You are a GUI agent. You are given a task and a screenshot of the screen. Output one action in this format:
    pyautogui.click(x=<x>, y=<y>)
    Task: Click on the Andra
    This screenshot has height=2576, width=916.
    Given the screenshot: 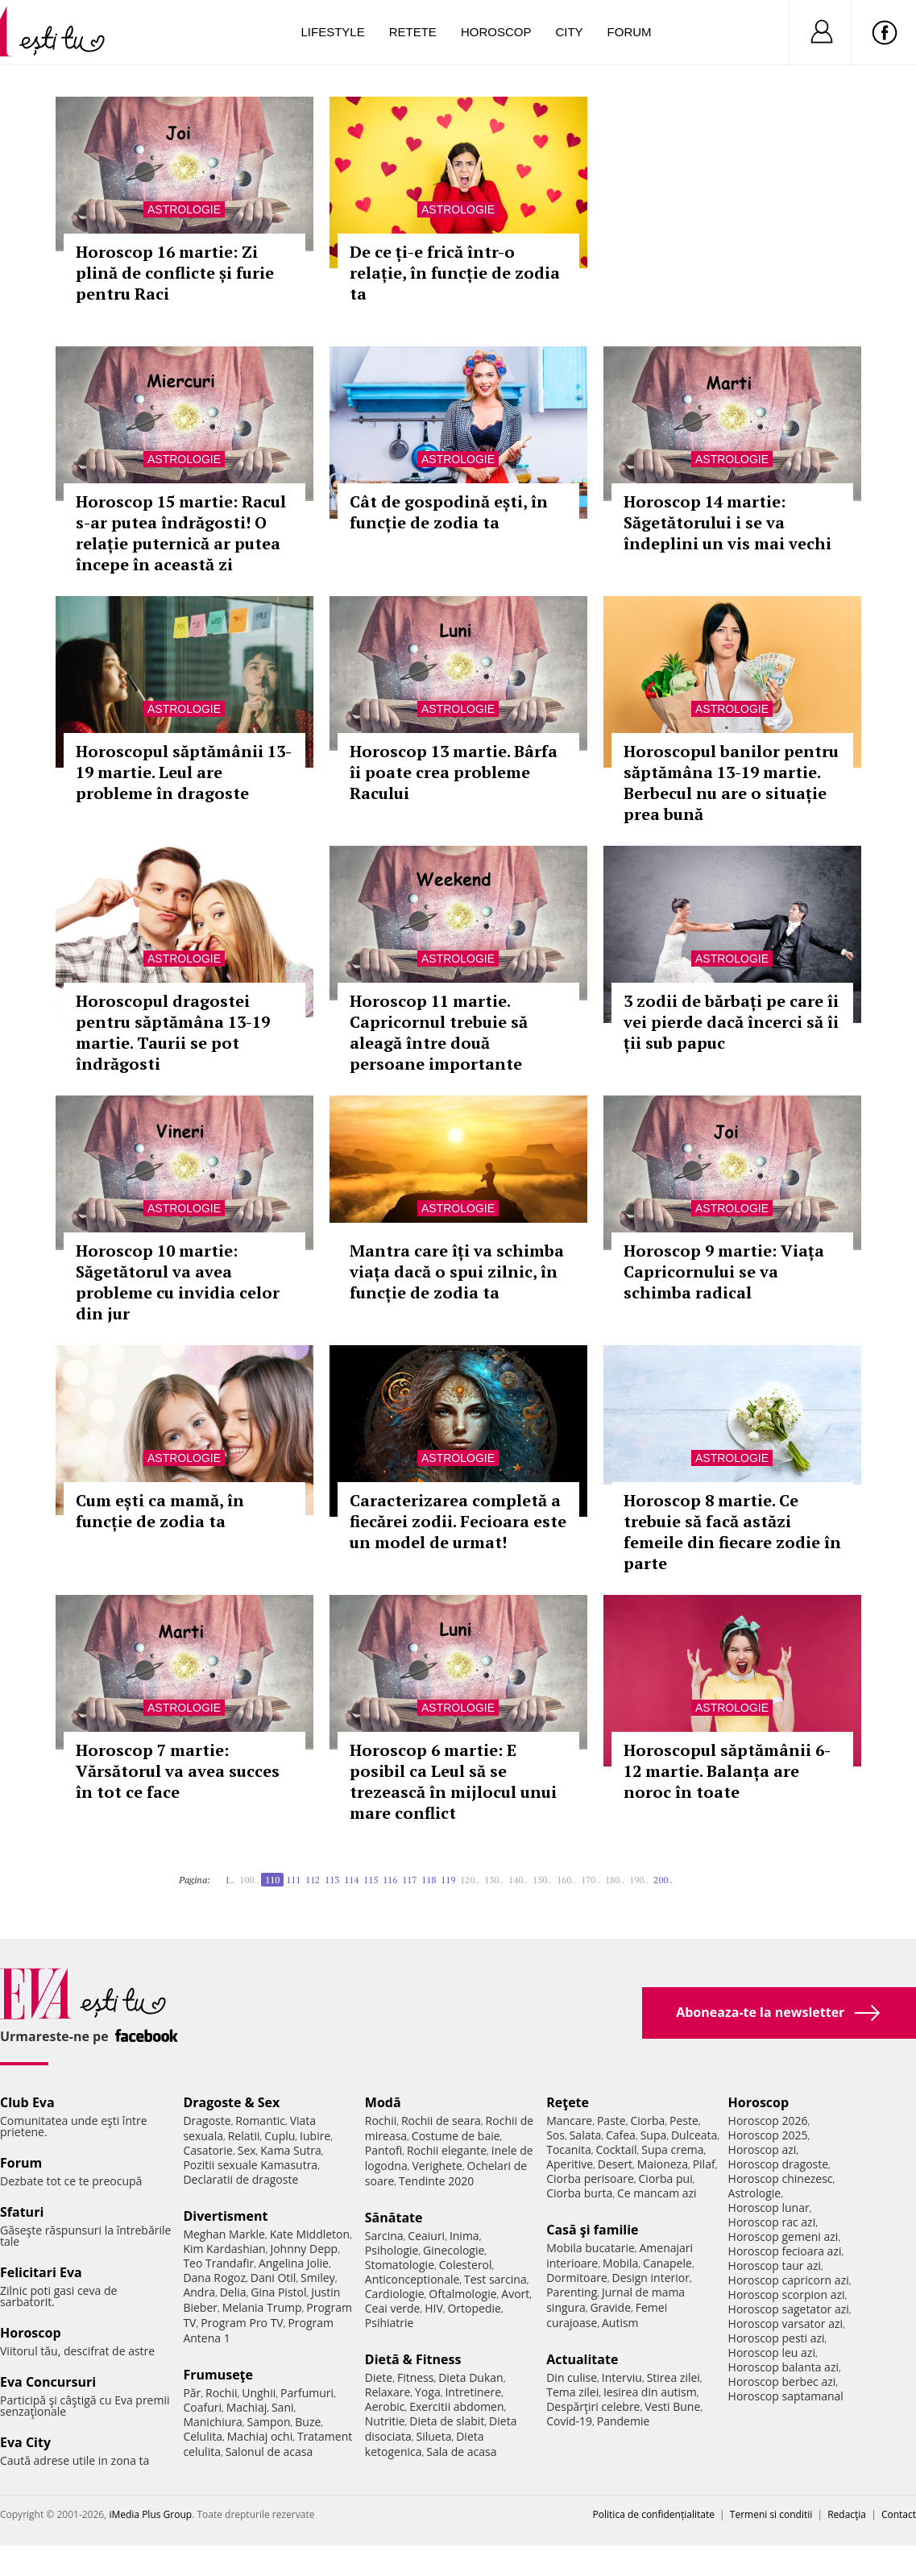 What is the action you would take?
    pyautogui.click(x=199, y=2292)
    